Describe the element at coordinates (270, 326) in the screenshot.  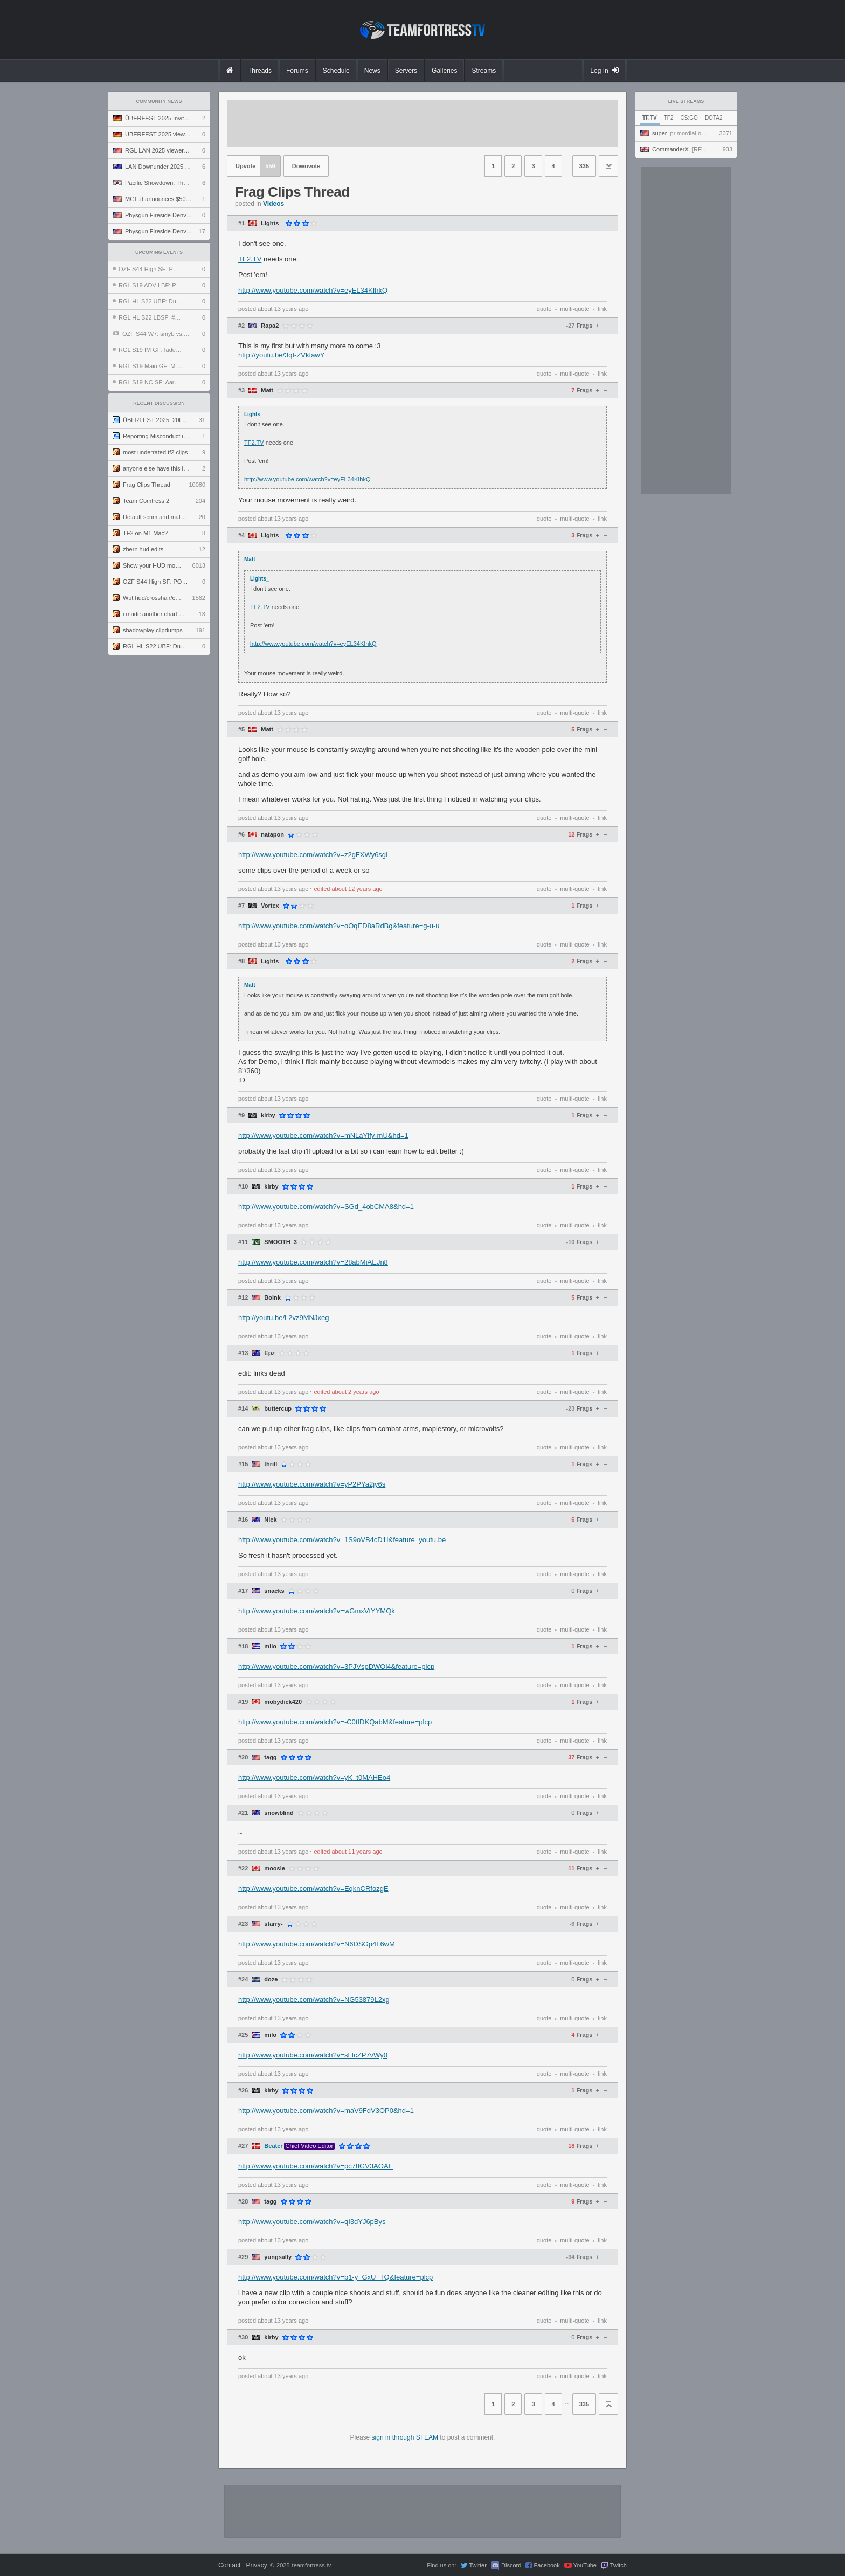
I see `Rapa2` at that location.